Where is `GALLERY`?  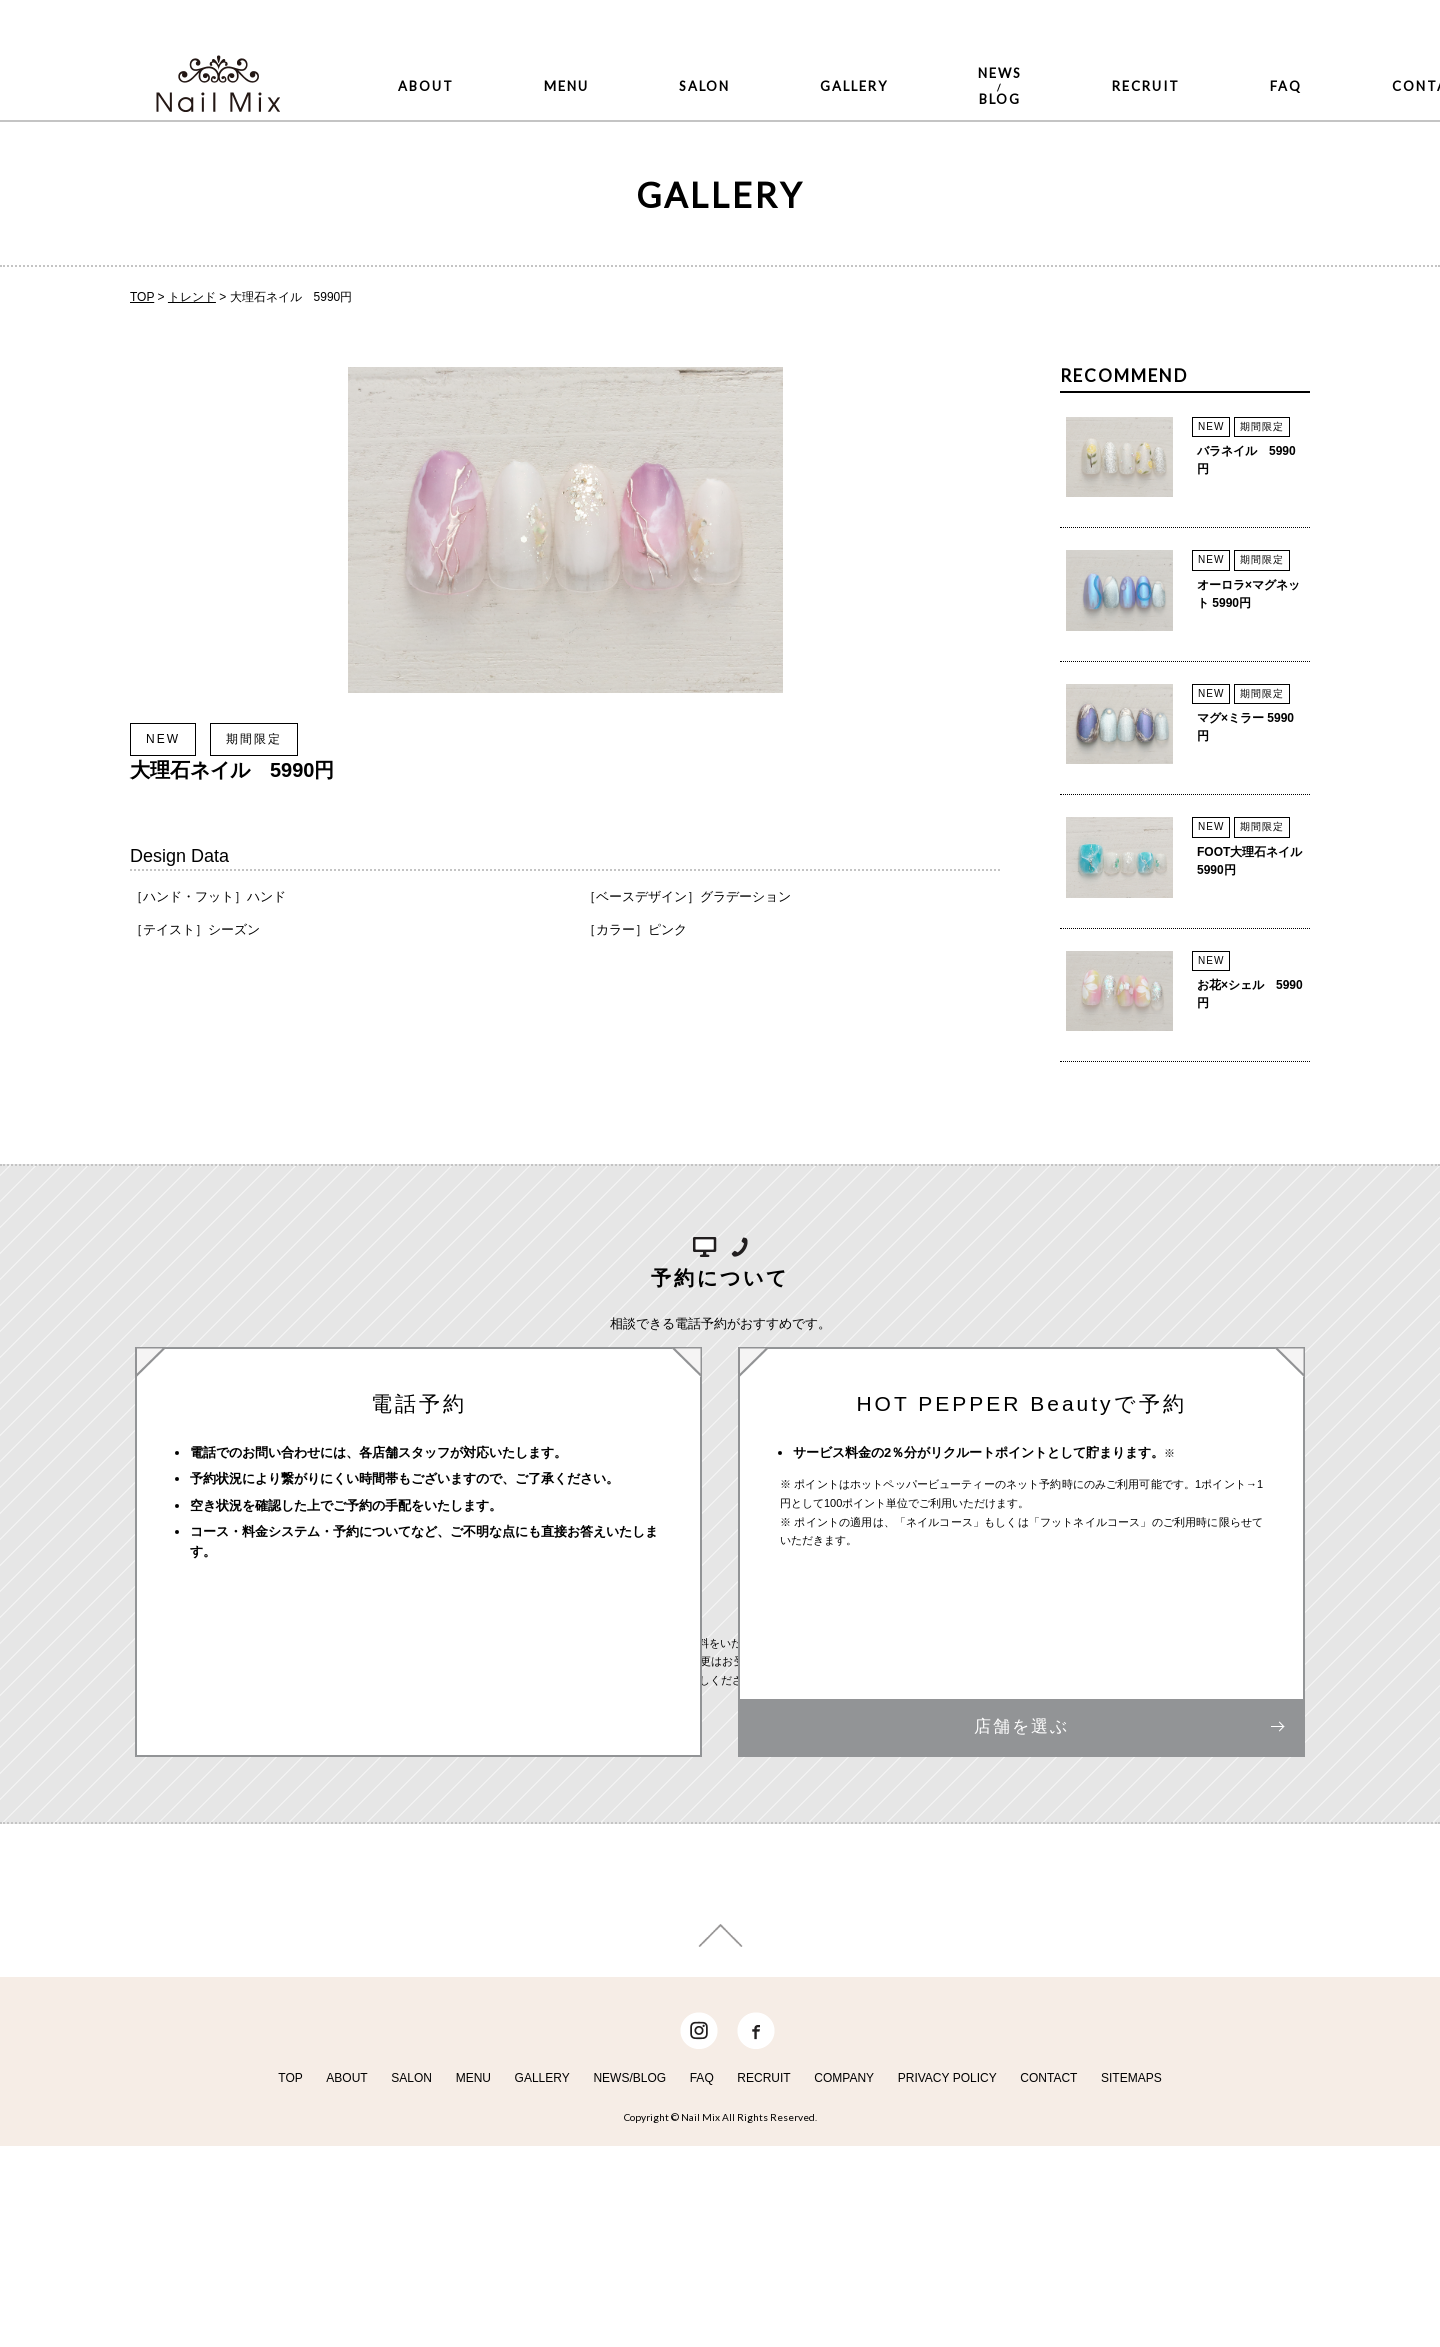 GALLERY is located at coordinates (689, 61).